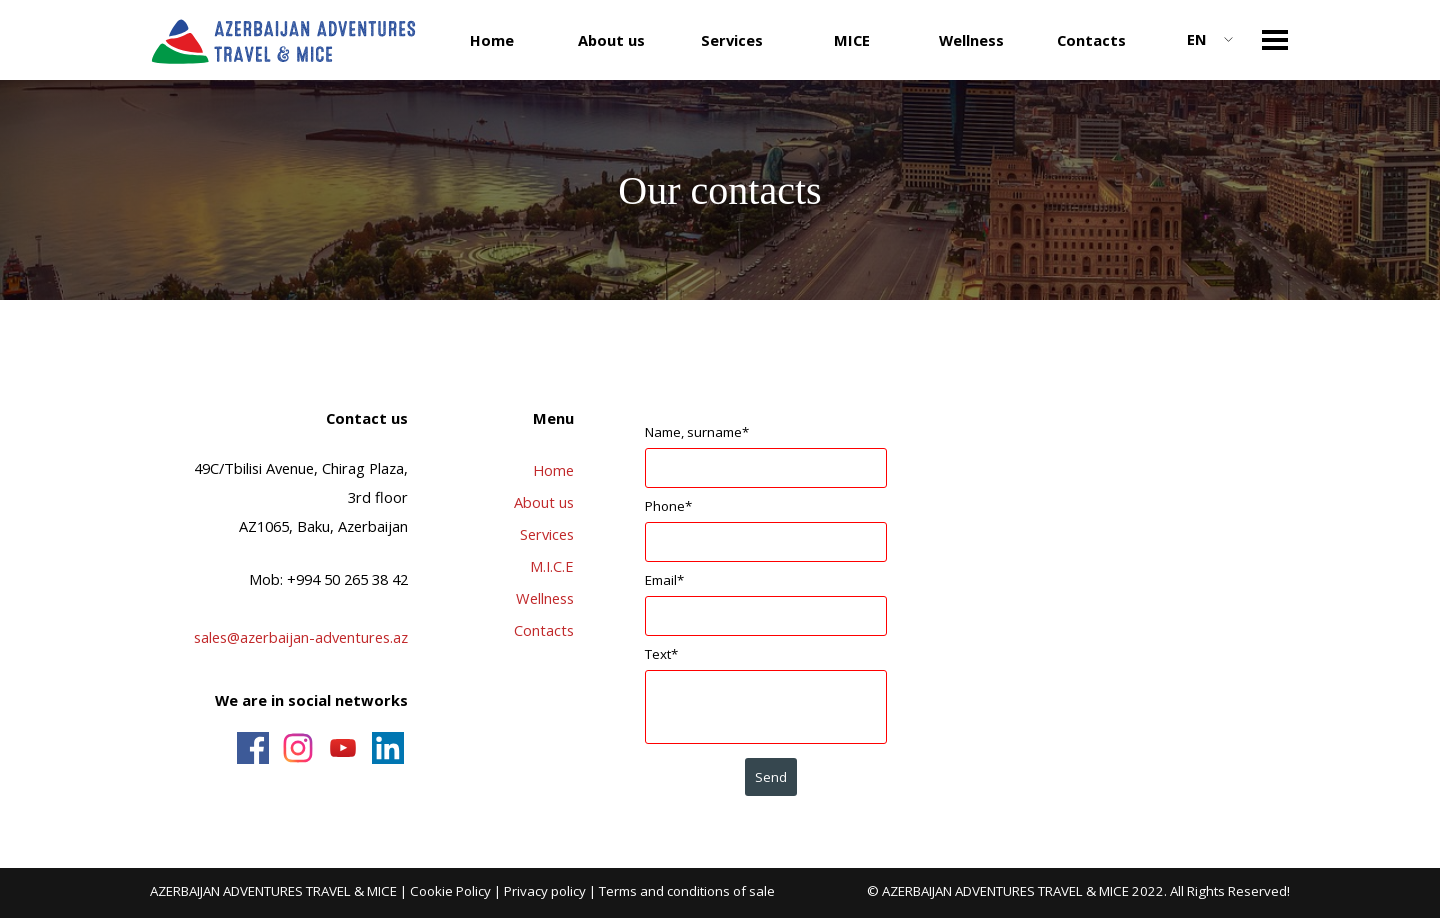 This screenshot has height=918, width=1440. I want to click on Email, so click(664, 580).